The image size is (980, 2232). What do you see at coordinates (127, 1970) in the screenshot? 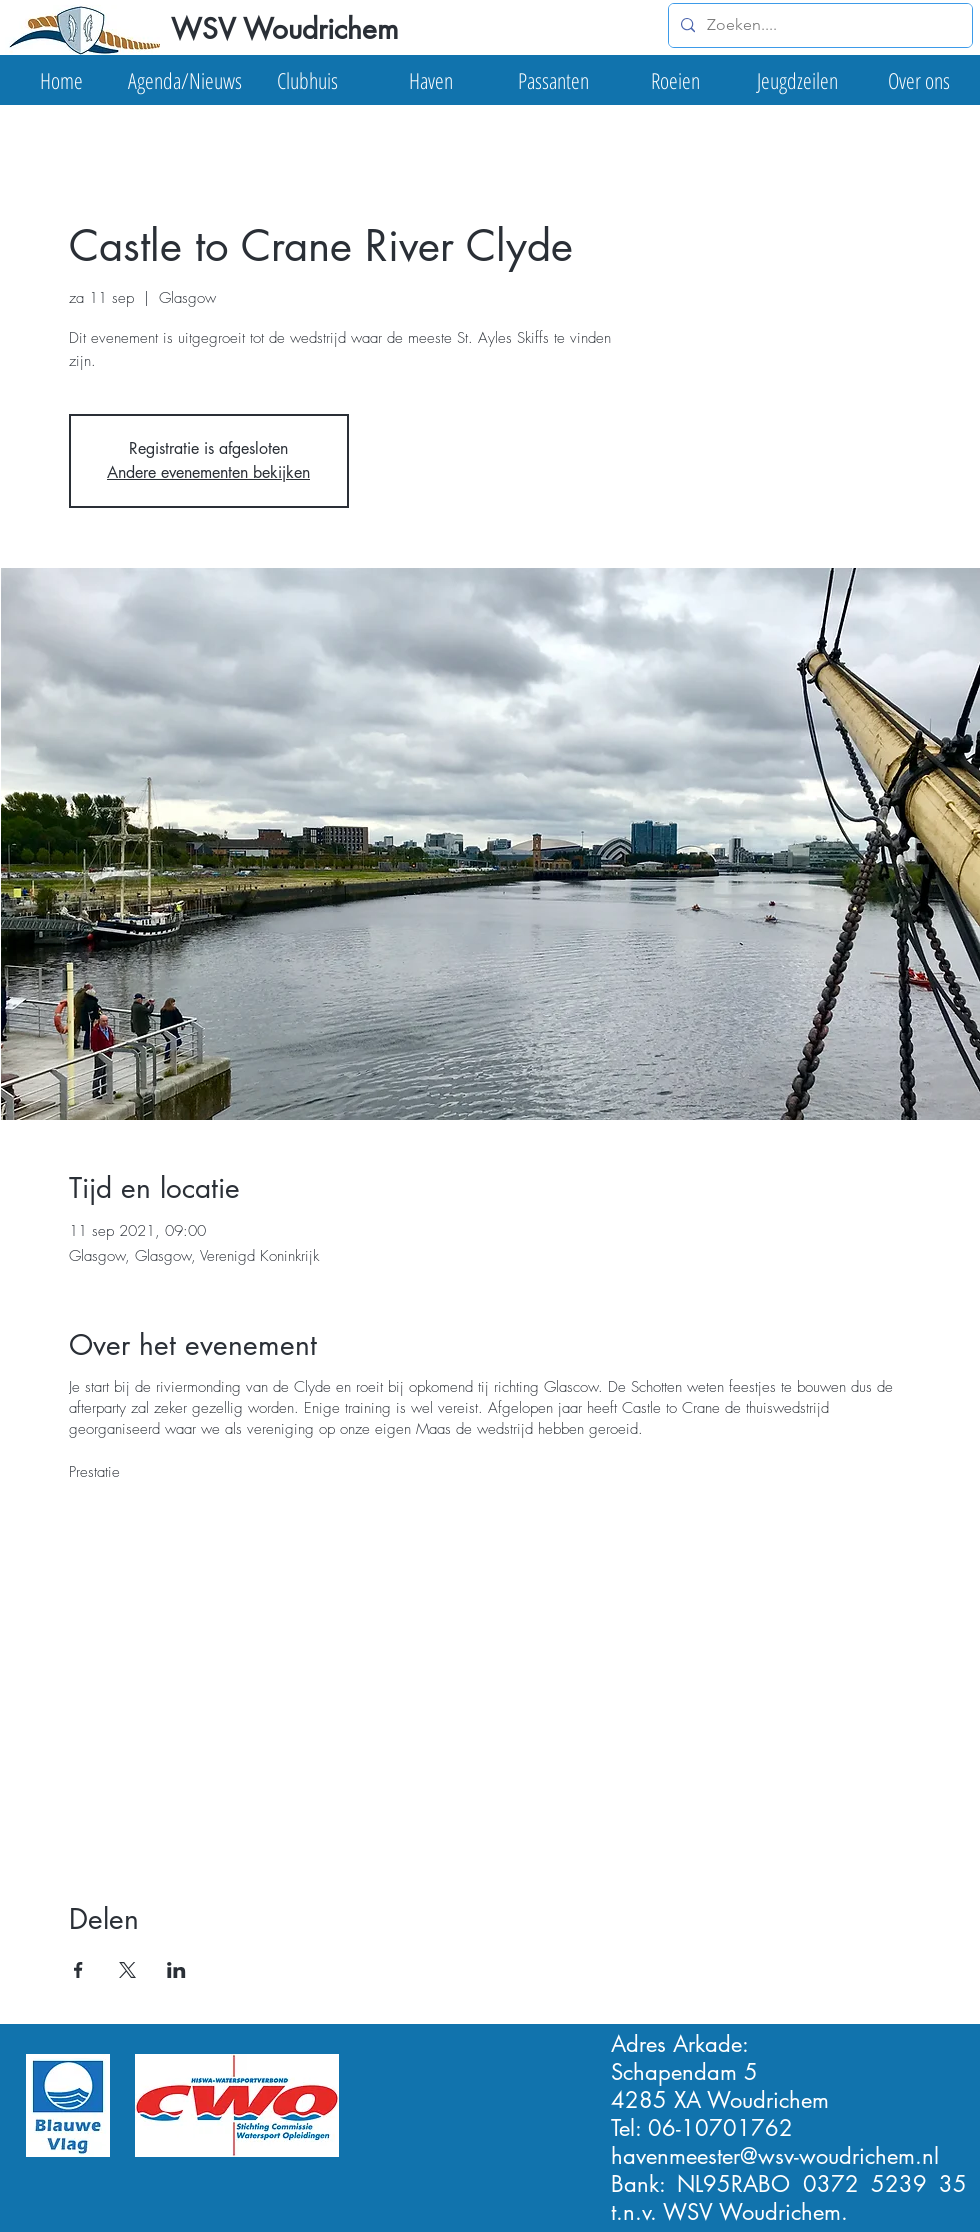
I see `[Deel evenement op X]` at bounding box center [127, 1970].